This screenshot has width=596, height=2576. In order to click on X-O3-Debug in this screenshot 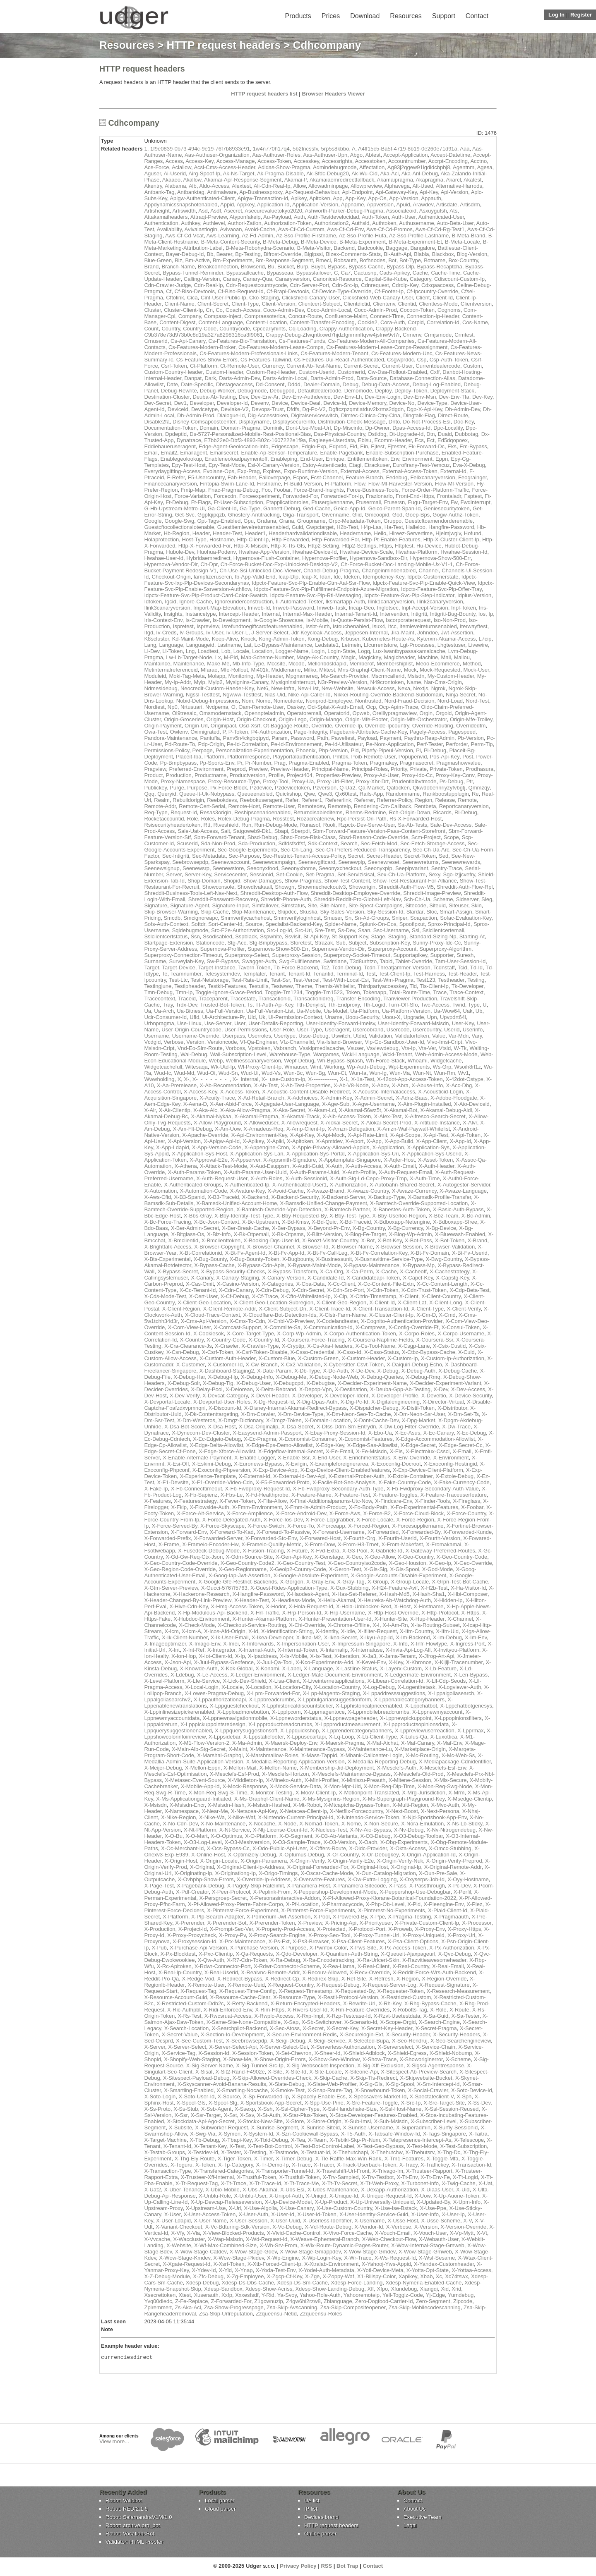, I will do `click(375, 1836)`.